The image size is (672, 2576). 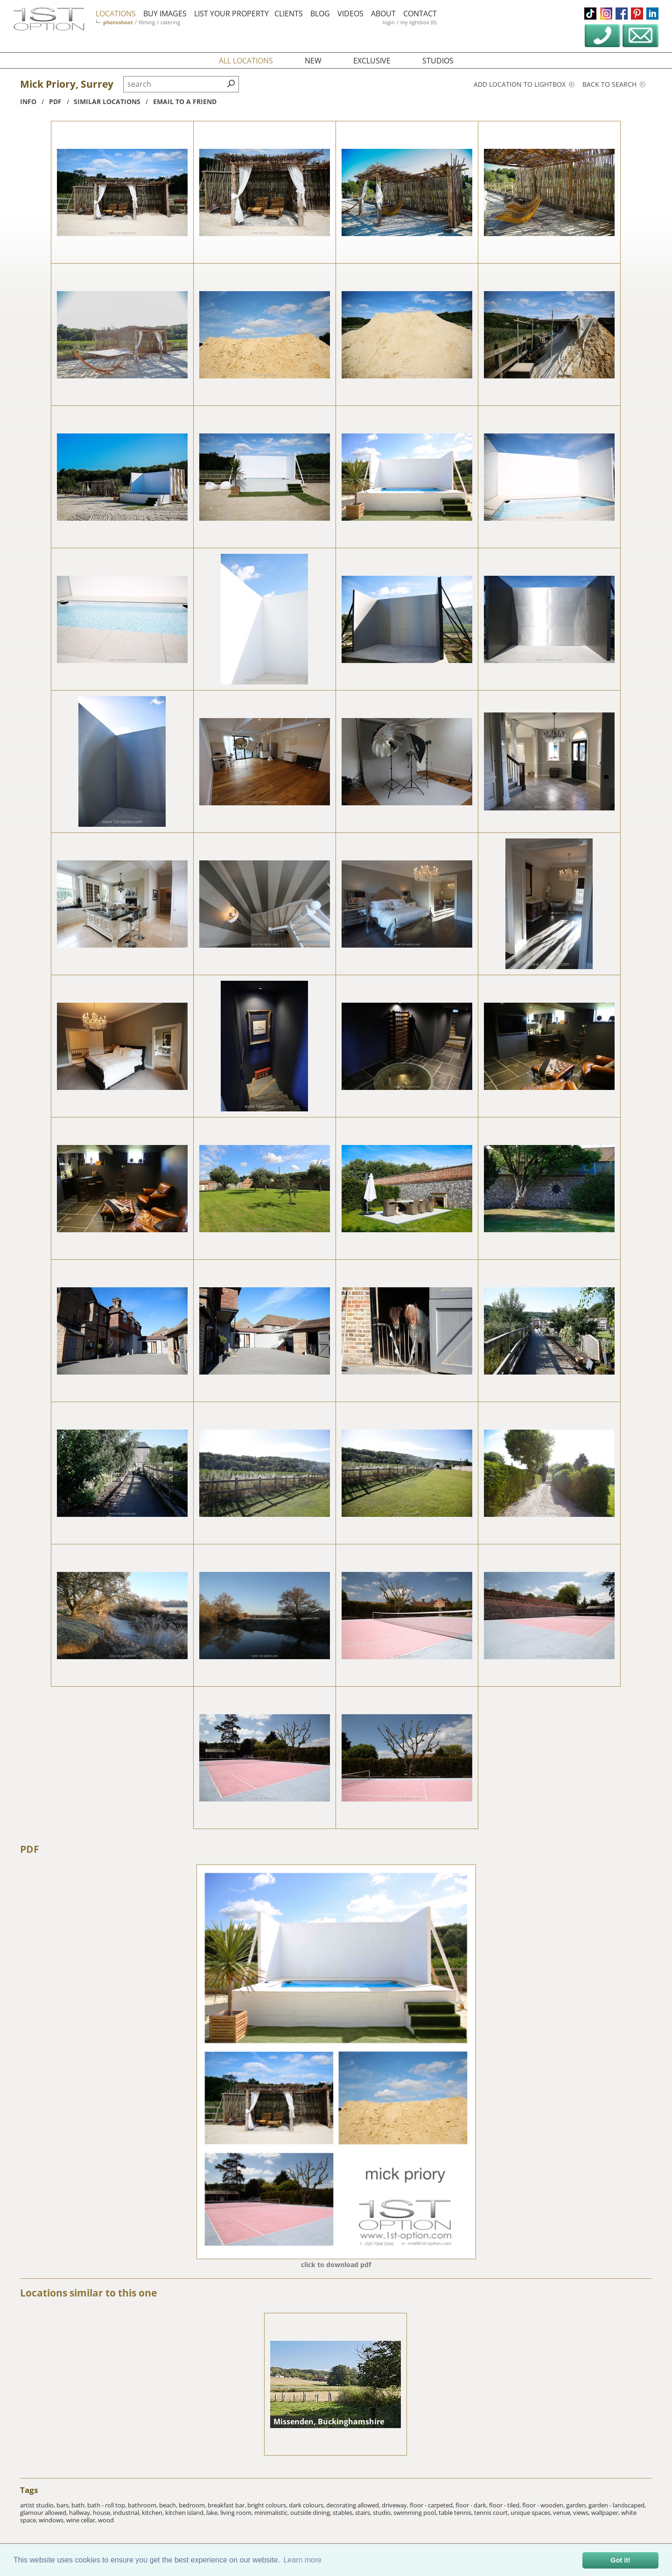 What do you see at coordinates (213, 2512) in the screenshot?
I see `lake,` at bounding box center [213, 2512].